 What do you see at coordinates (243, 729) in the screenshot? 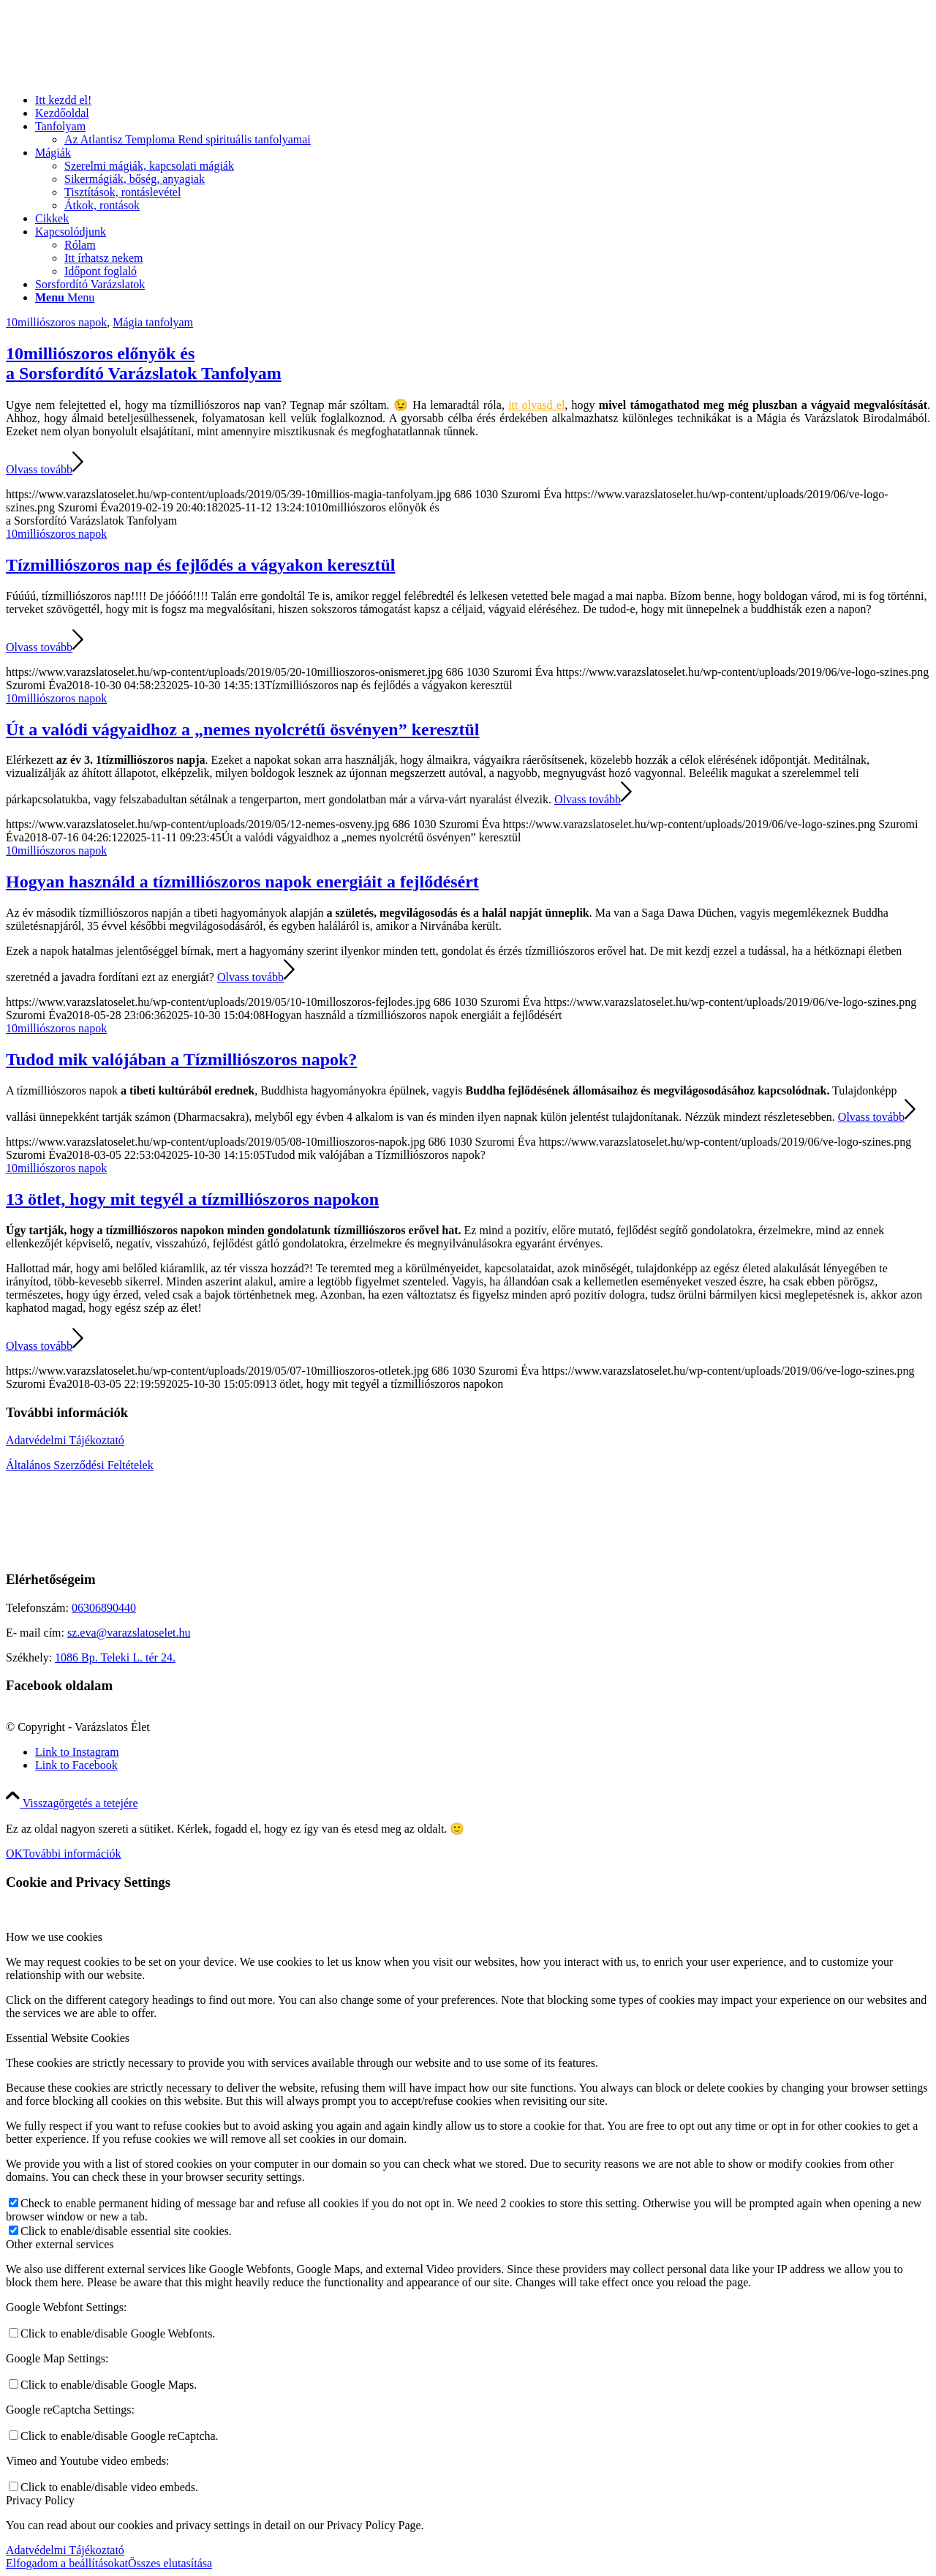
I see `Út a valódi vágyaidhoz a „nemes nyolcrétű ösvényen” keresztül` at bounding box center [243, 729].